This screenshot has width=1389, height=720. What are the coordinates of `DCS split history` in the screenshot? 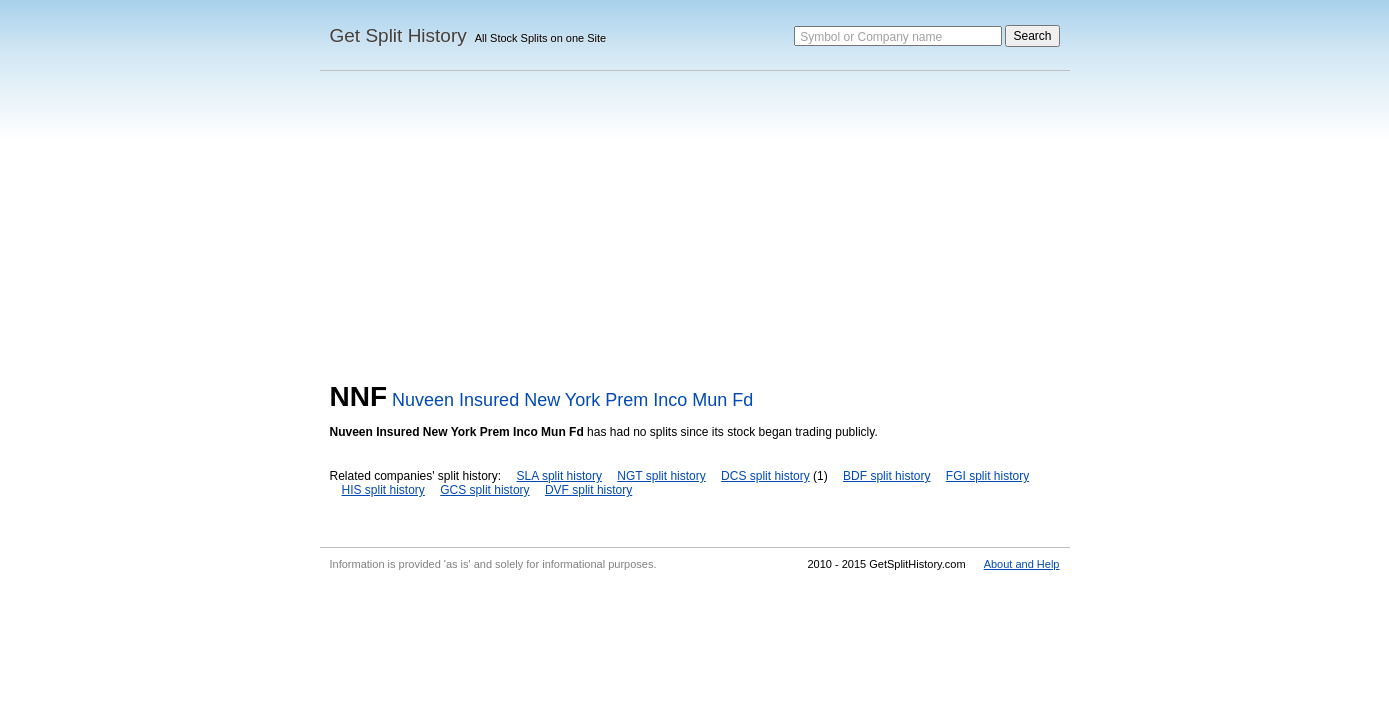 It's located at (765, 476).